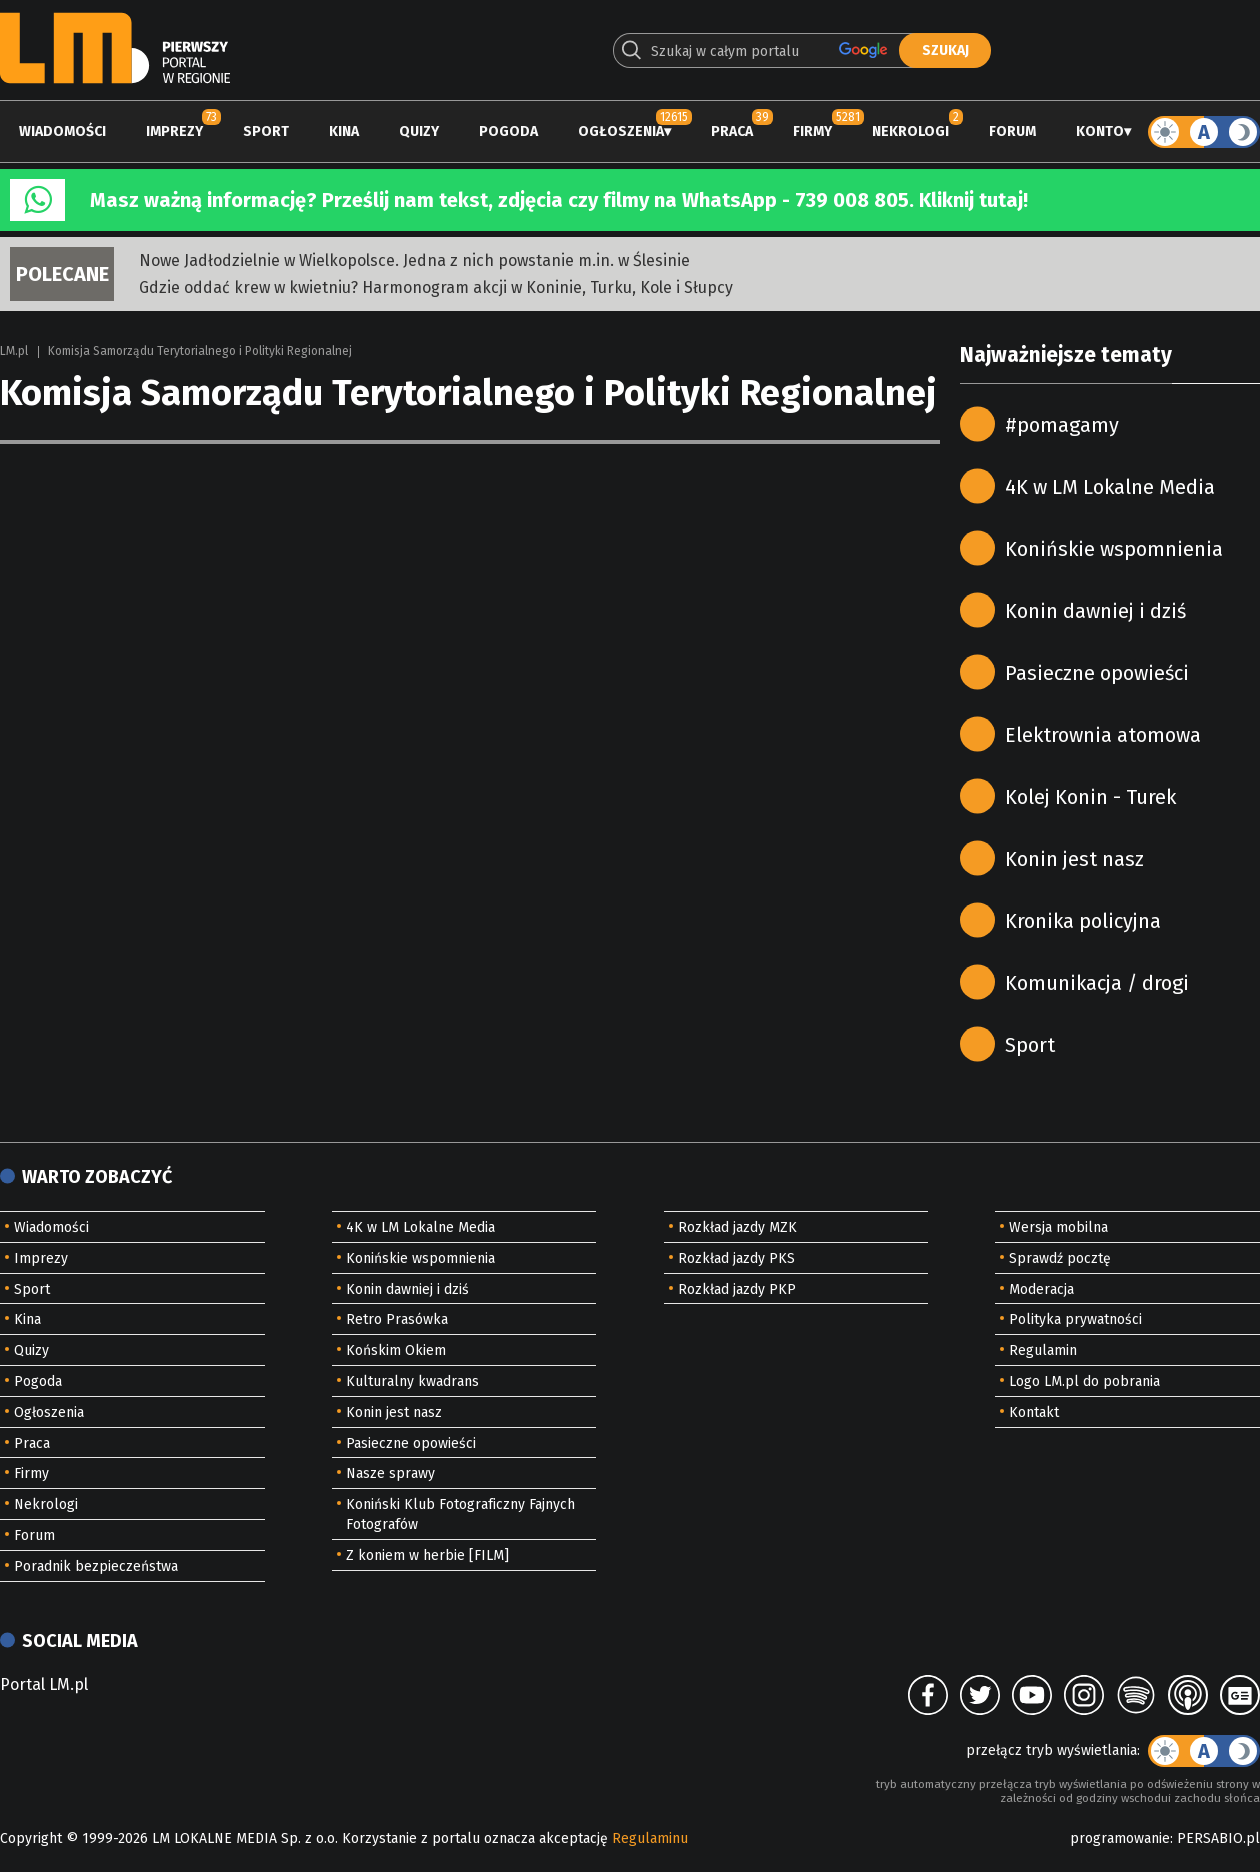 The height and width of the screenshot is (1872, 1260). What do you see at coordinates (1074, 859) in the screenshot?
I see `Konin jest nasz` at bounding box center [1074, 859].